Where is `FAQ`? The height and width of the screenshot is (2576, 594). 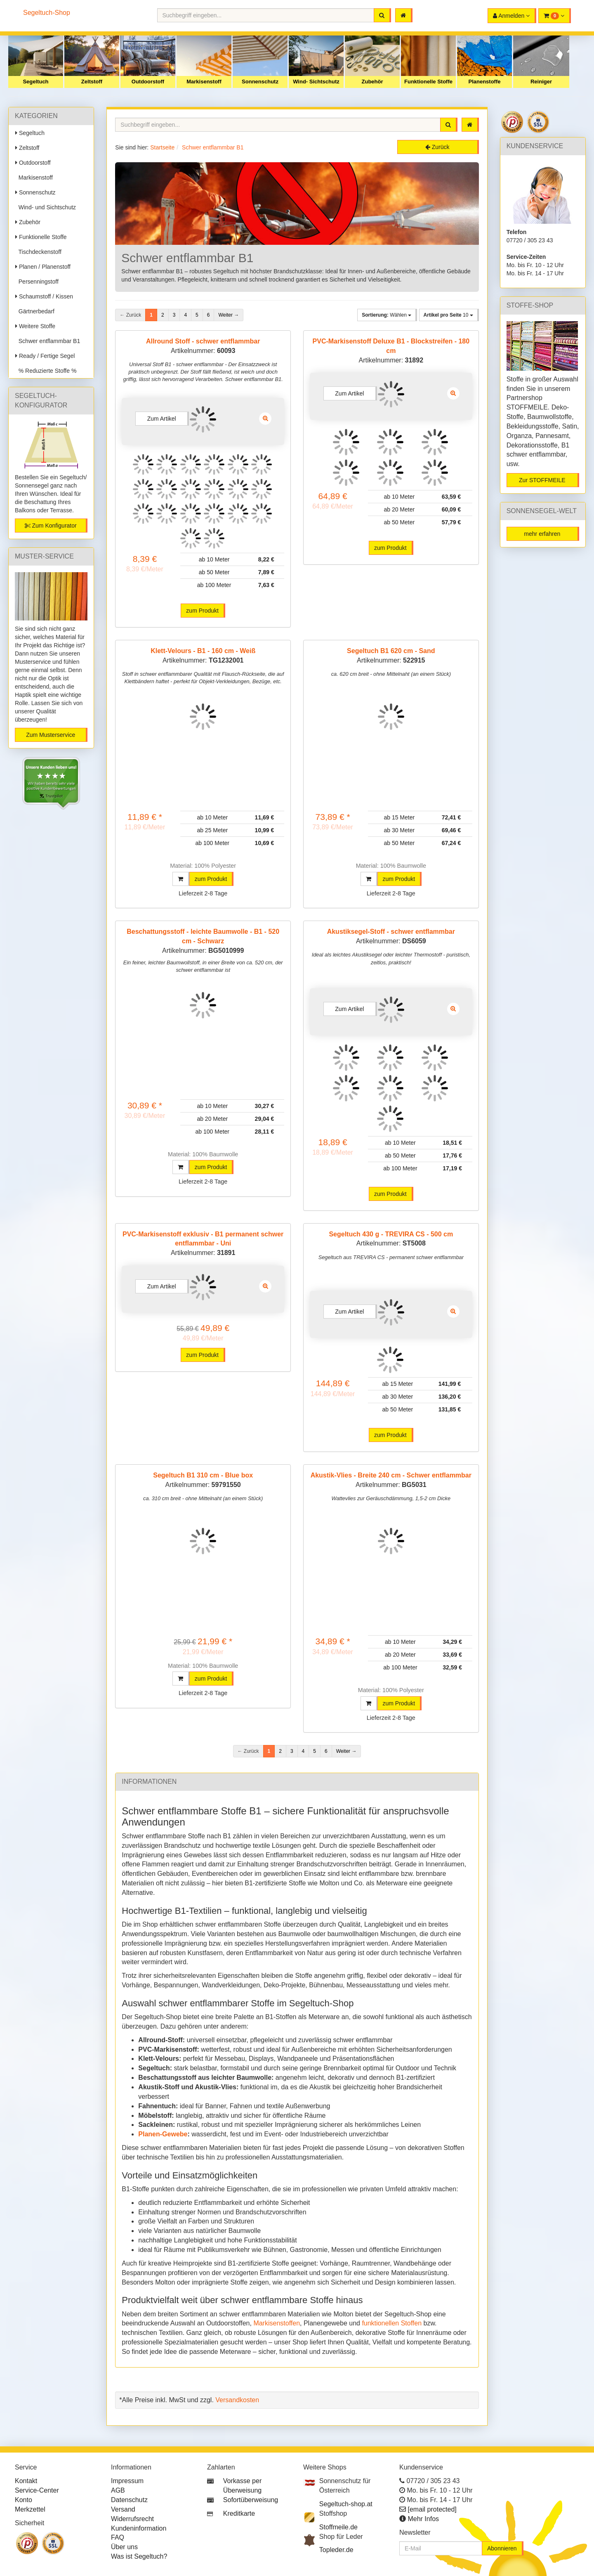
FAQ is located at coordinates (117, 2537).